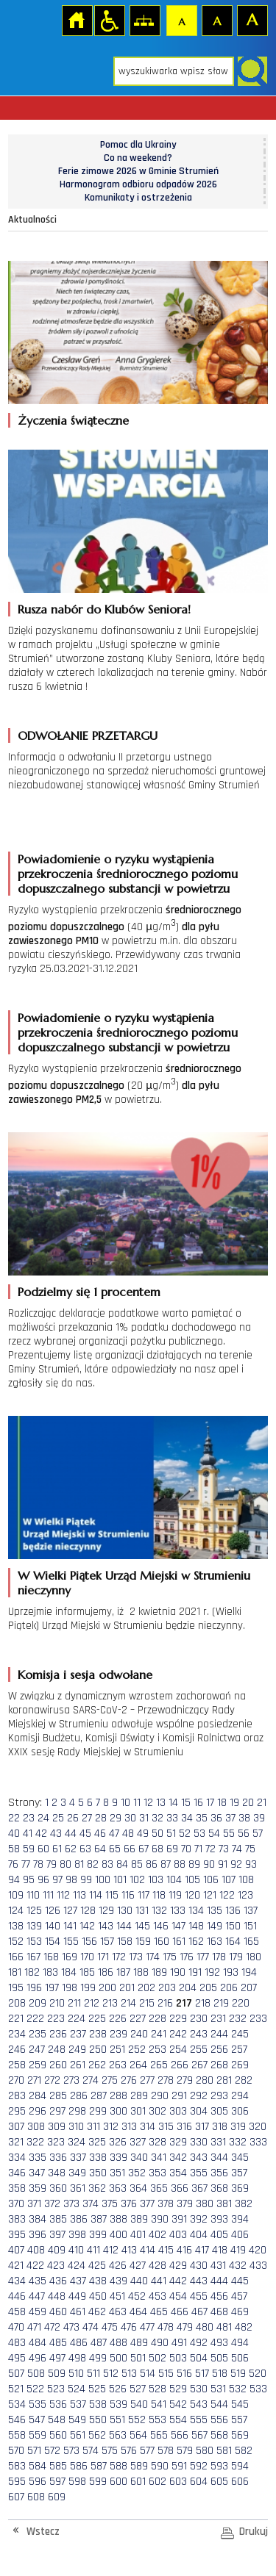 This screenshot has height=2576, width=276. What do you see at coordinates (161, 1926) in the screenshot?
I see `146` at bounding box center [161, 1926].